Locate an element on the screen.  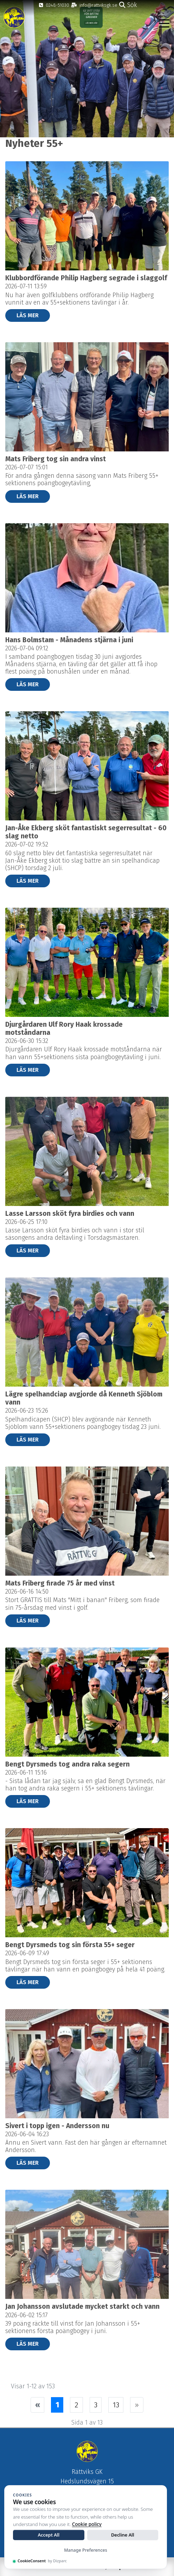
Sök is located at coordinates (128, 5).